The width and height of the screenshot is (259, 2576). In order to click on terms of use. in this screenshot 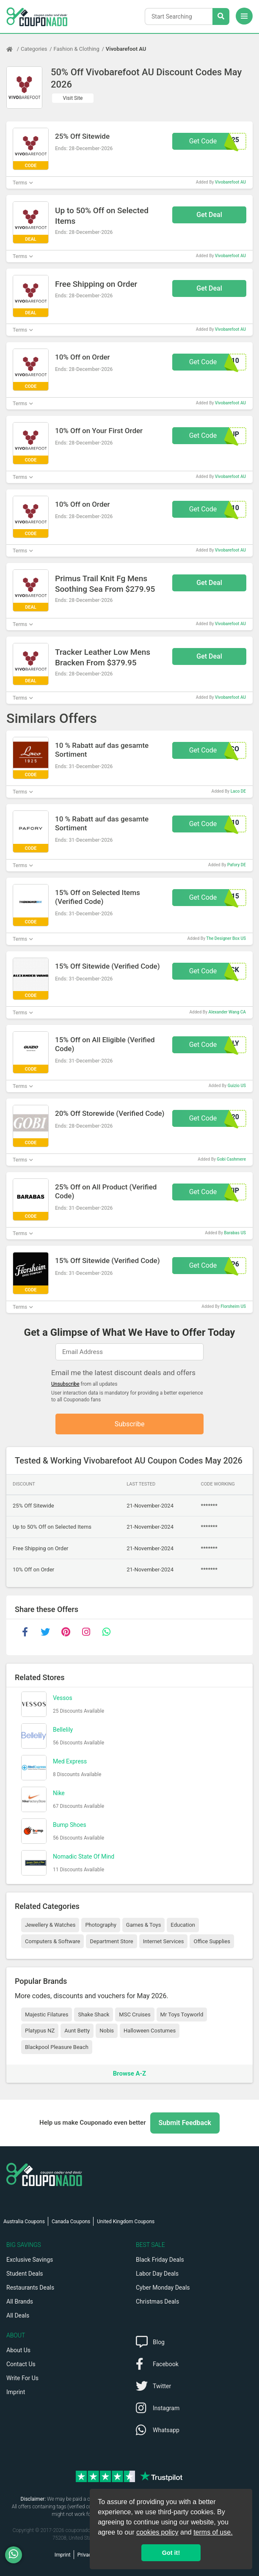, I will do `click(212, 2532)`.